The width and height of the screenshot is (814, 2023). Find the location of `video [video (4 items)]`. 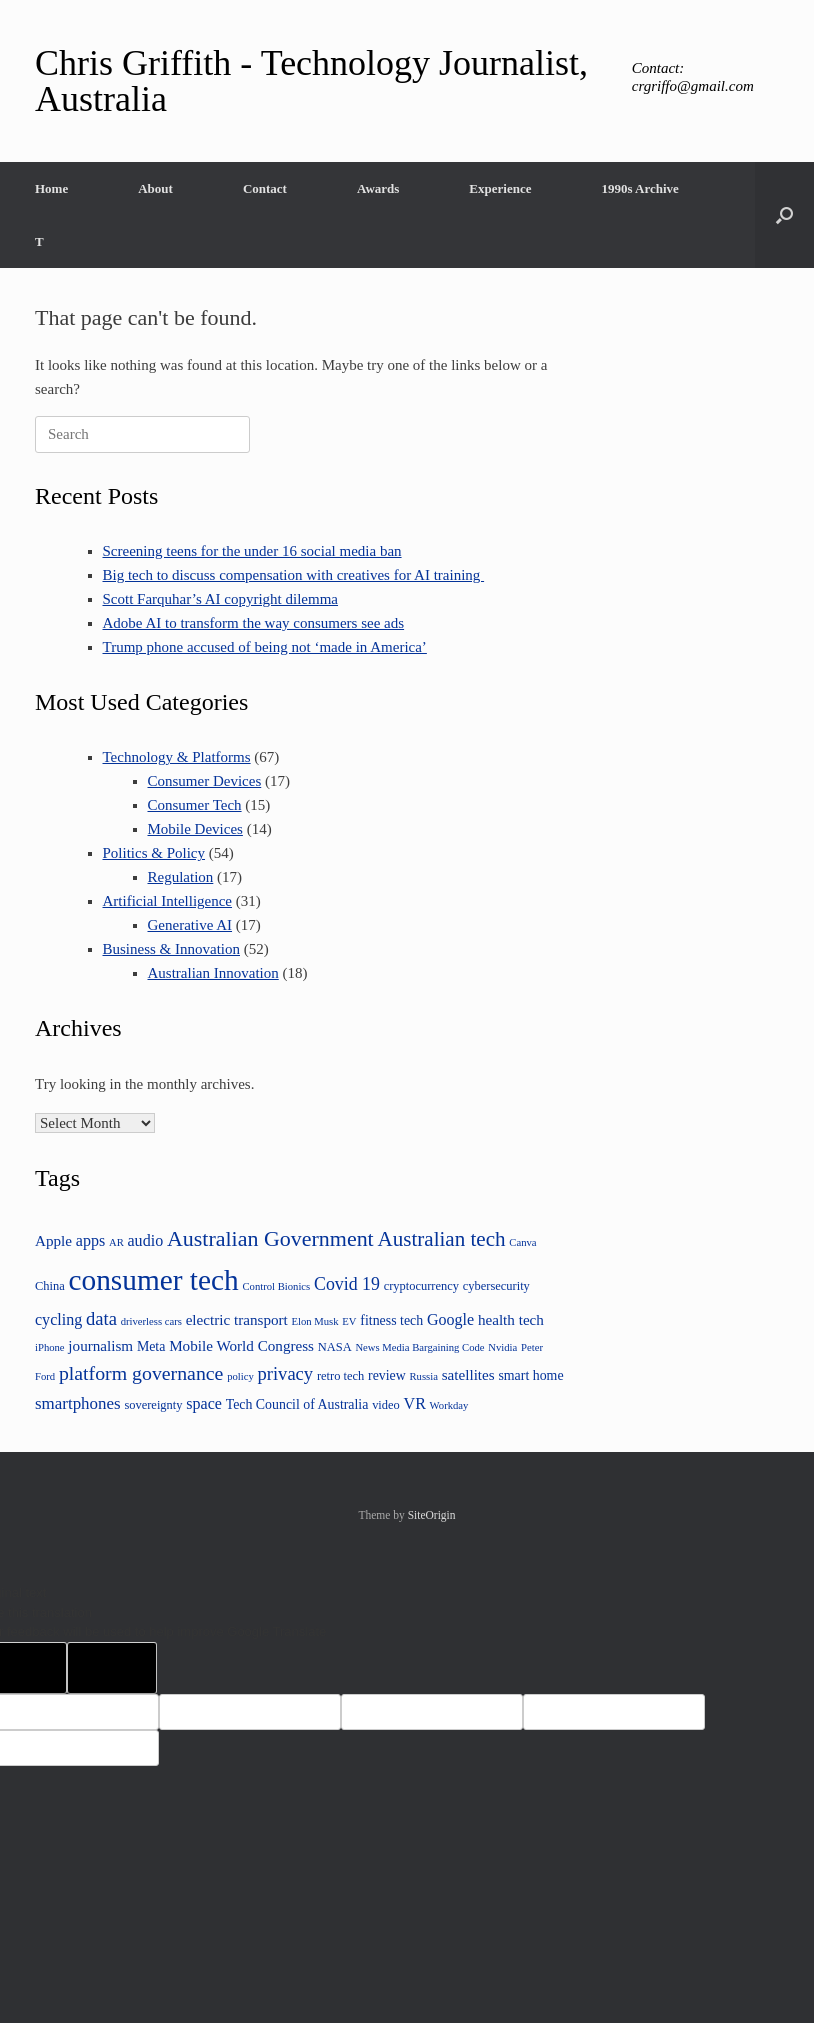

video [video (4 items)] is located at coordinates (386, 1405).